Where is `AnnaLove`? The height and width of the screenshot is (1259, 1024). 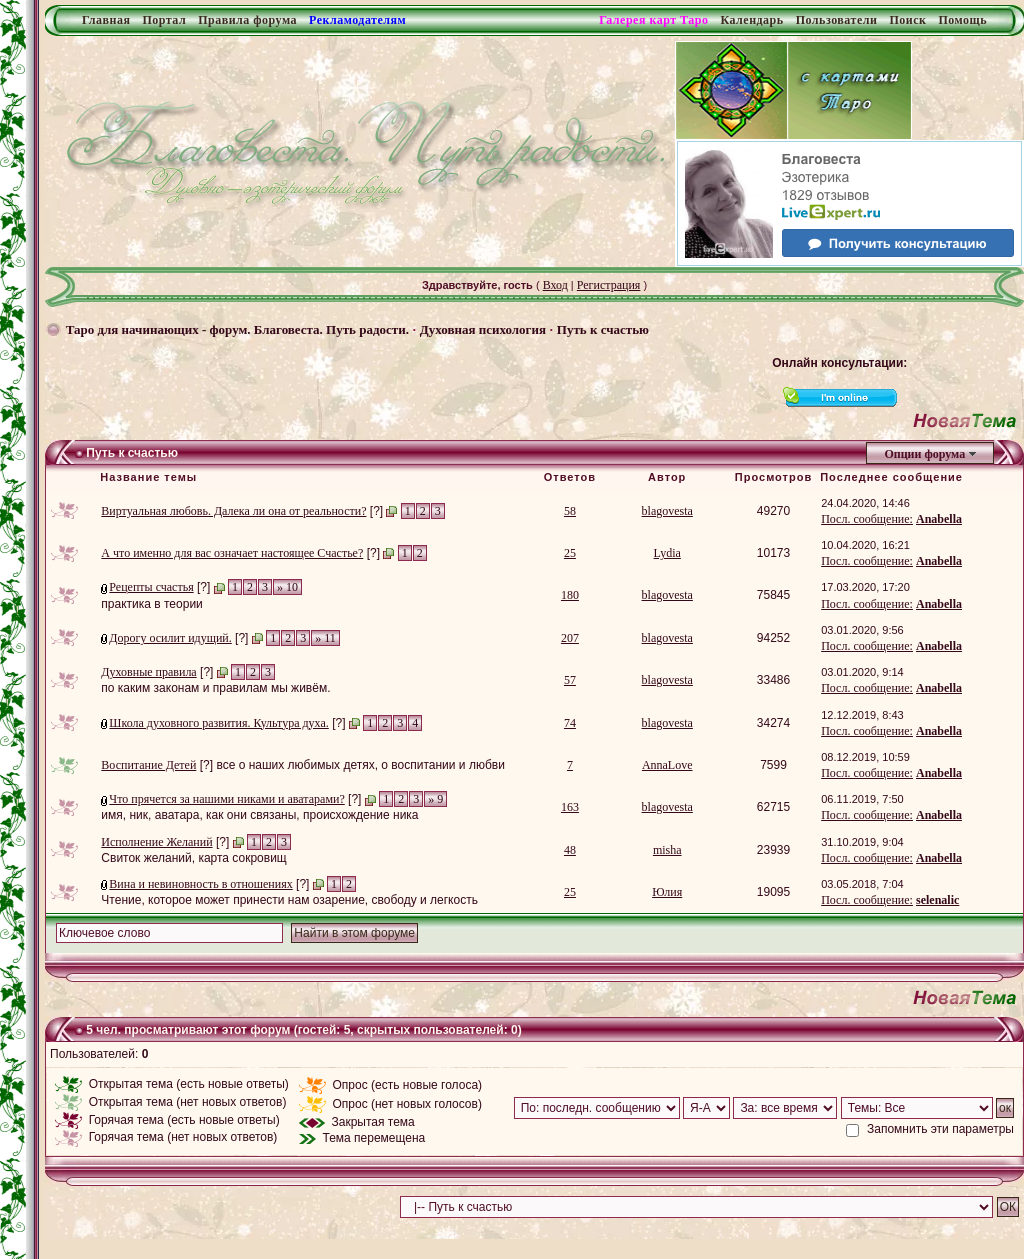
AnnaLove is located at coordinates (667, 765).